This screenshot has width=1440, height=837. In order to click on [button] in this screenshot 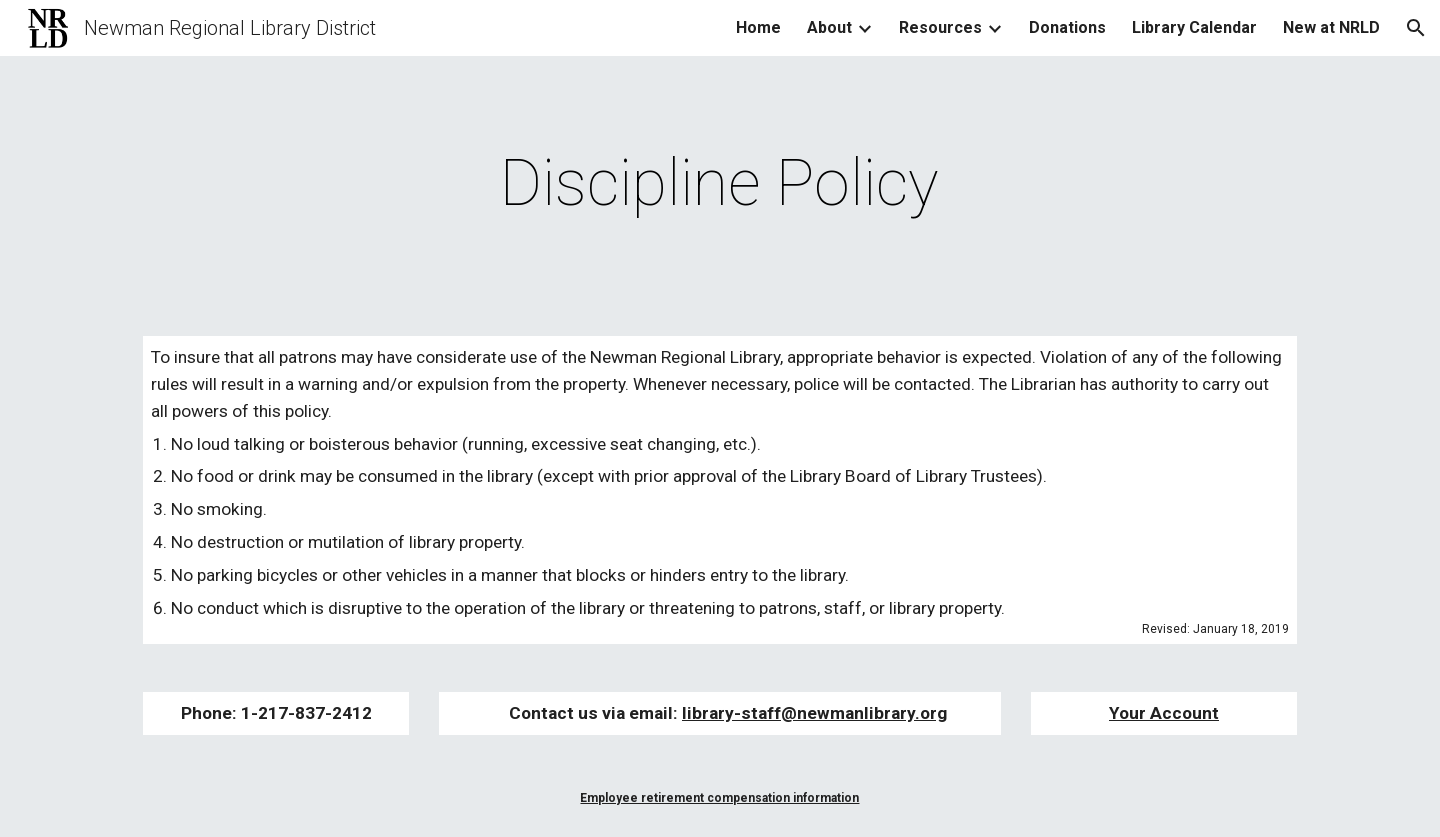, I will do `click(1416, 28)`.